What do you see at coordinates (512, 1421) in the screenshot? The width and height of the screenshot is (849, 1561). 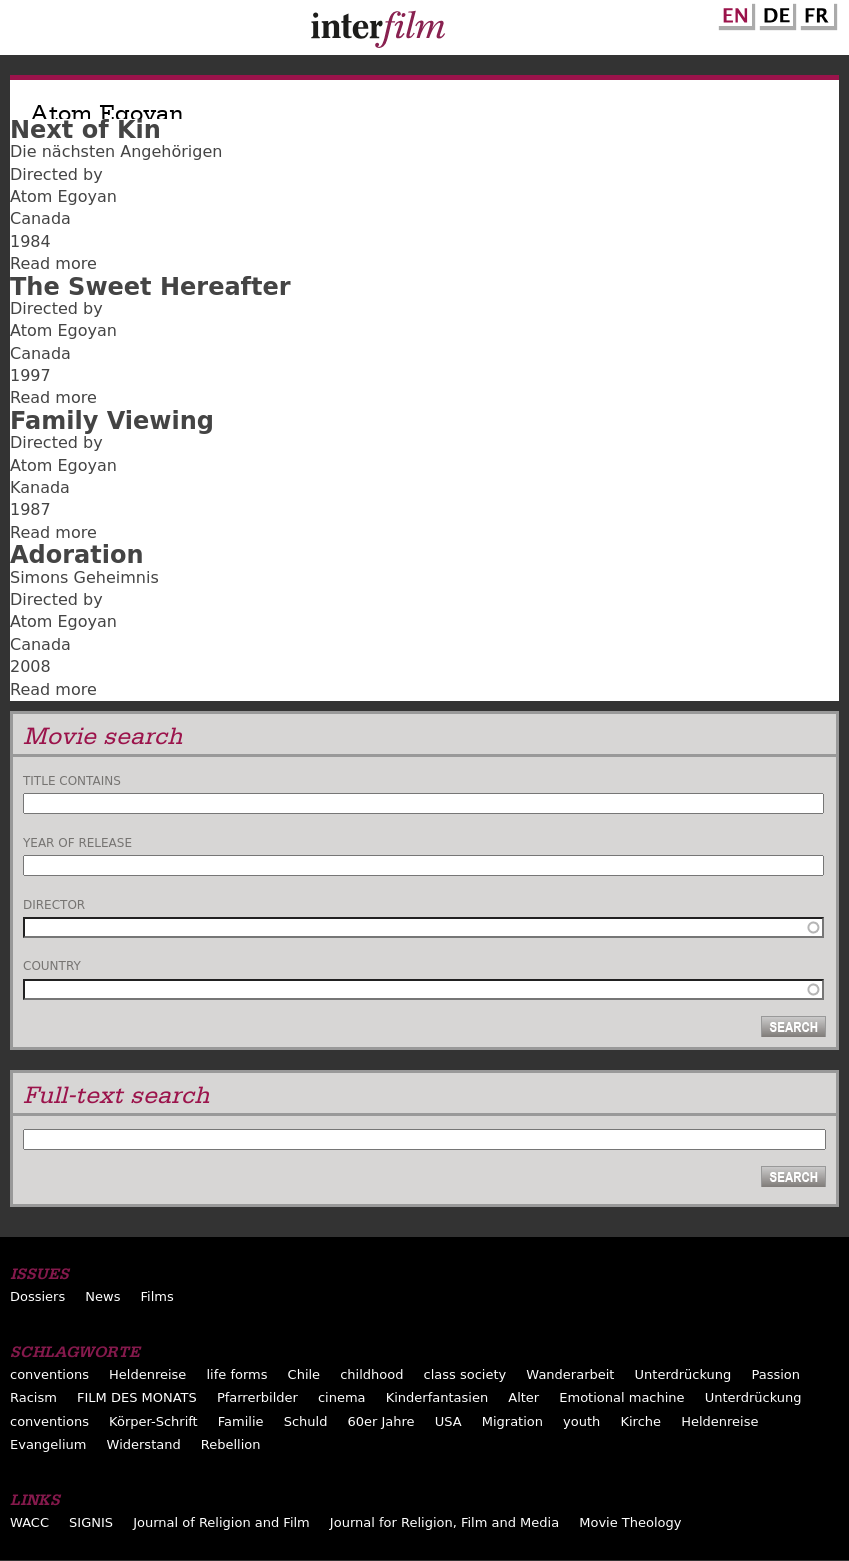 I see `Migration` at bounding box center [512, 1421].